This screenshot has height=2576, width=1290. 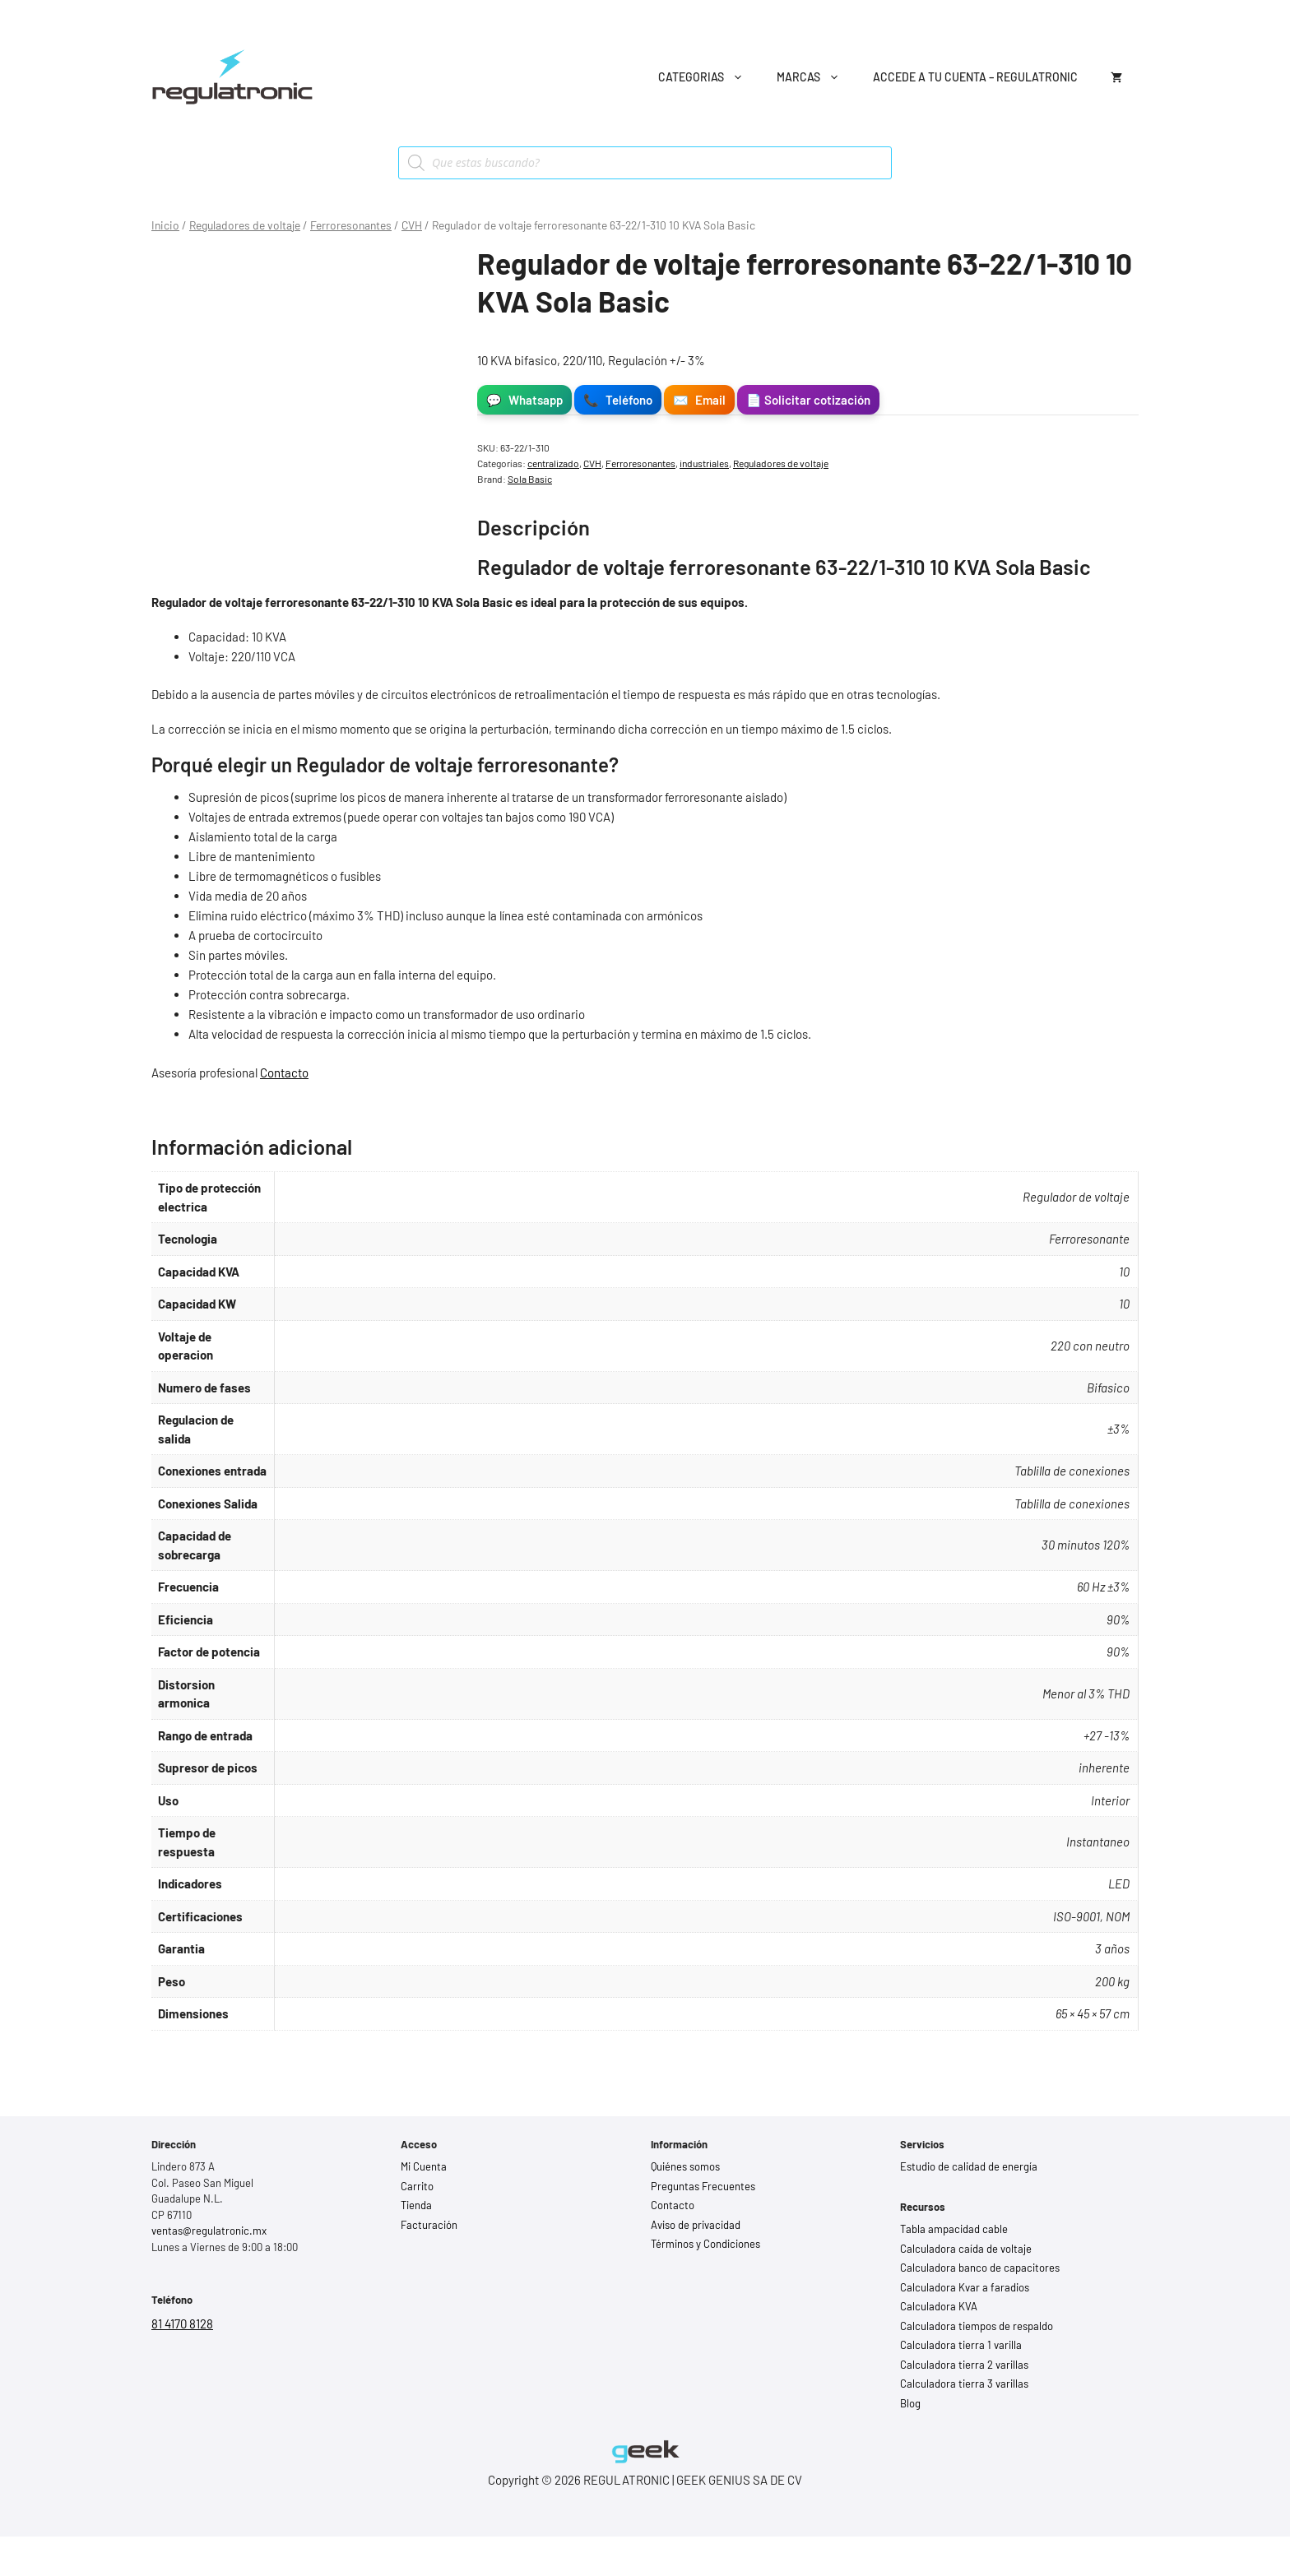 What do you see at coordinates (209, 2230) in the screenshot?
I see `ventas@regulatronic.mx` at bounding box center [209, 2230].